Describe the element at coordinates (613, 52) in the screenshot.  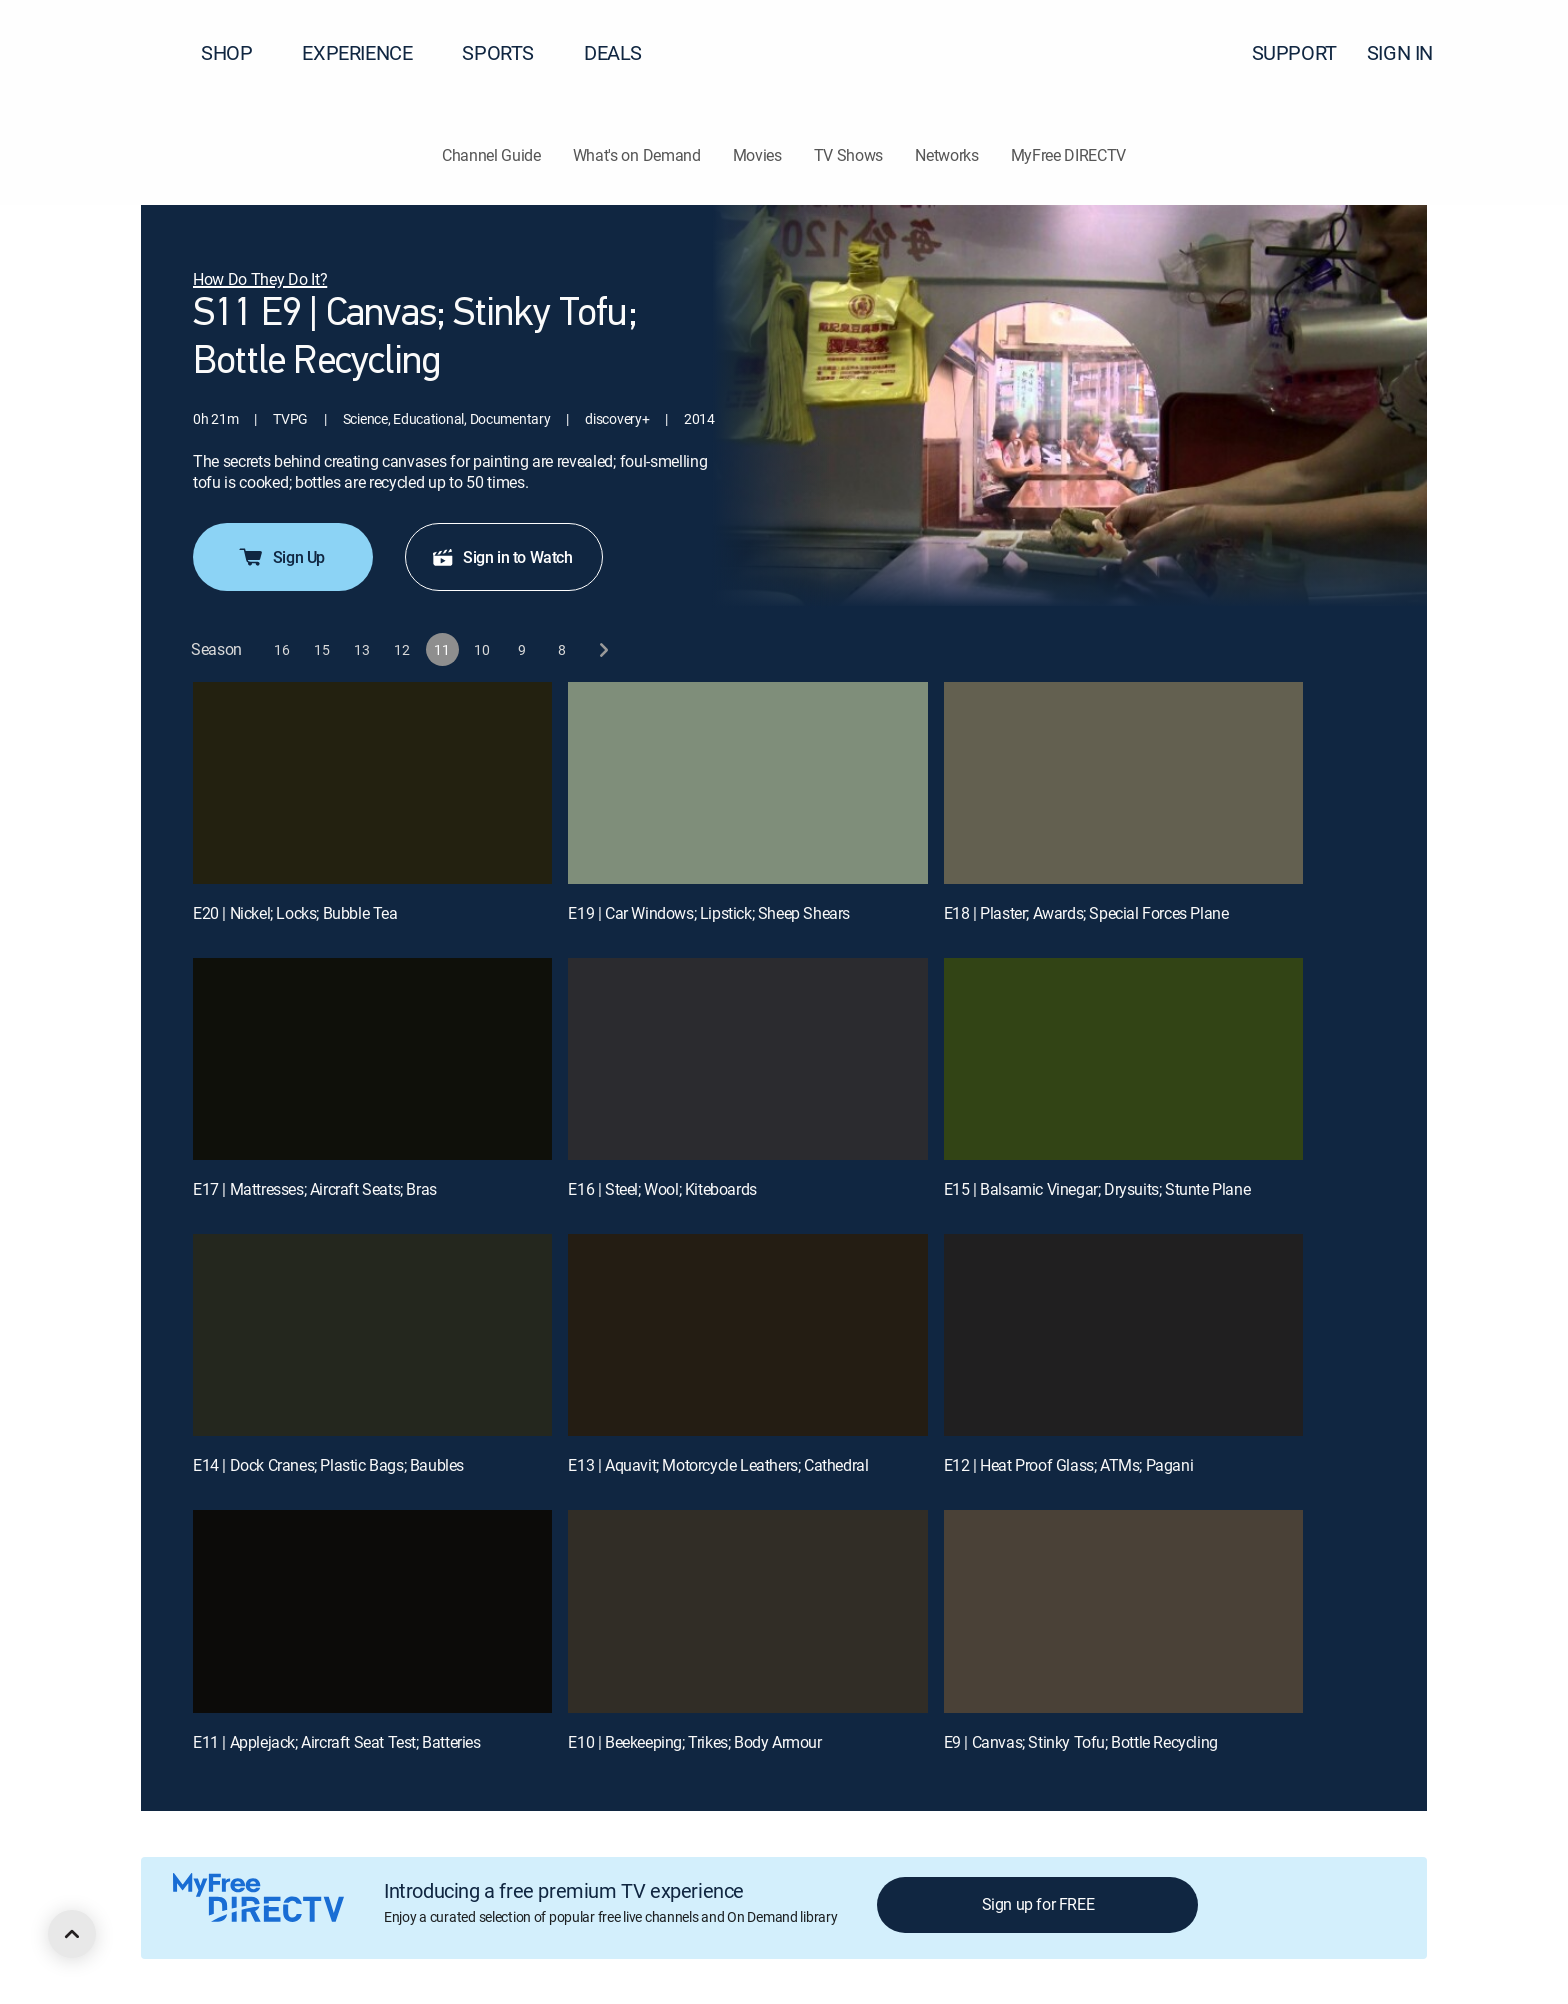
I see `DEALS` at that location.